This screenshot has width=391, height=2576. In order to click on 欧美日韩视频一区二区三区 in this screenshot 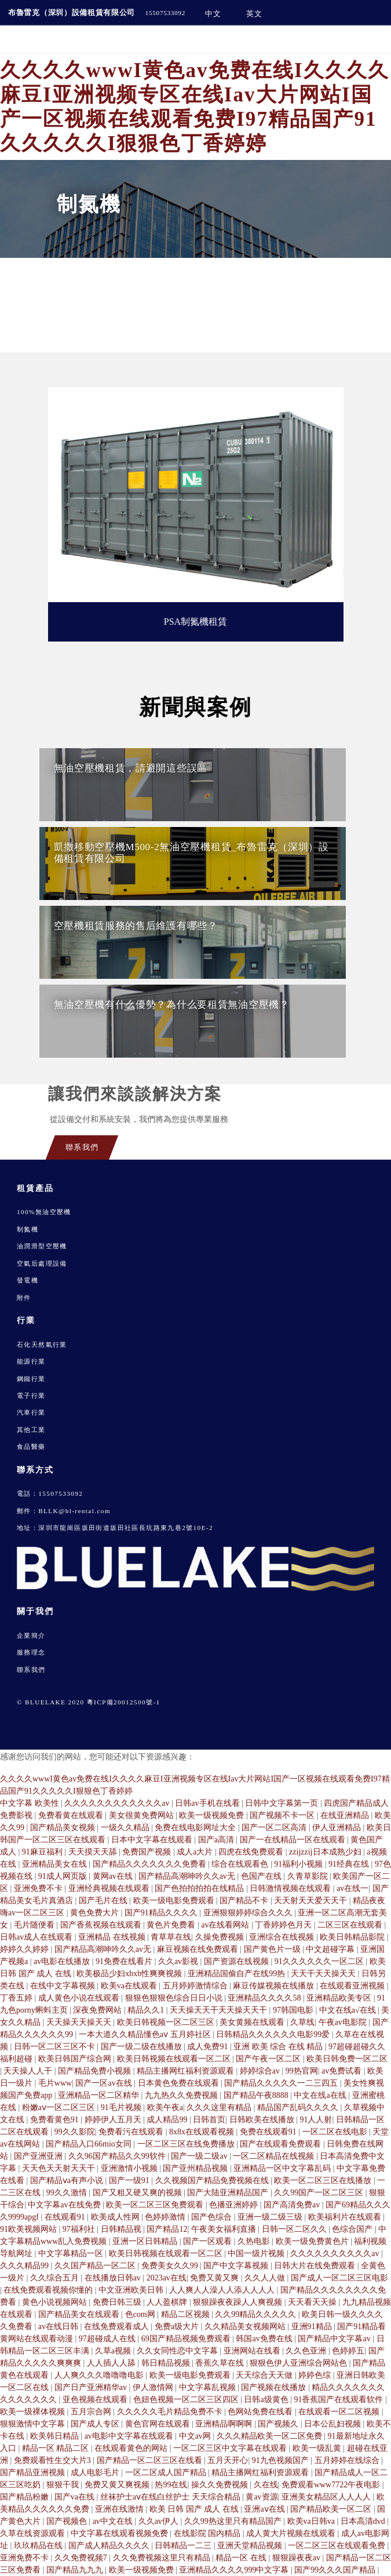, I will do `click(167, 2022)`.